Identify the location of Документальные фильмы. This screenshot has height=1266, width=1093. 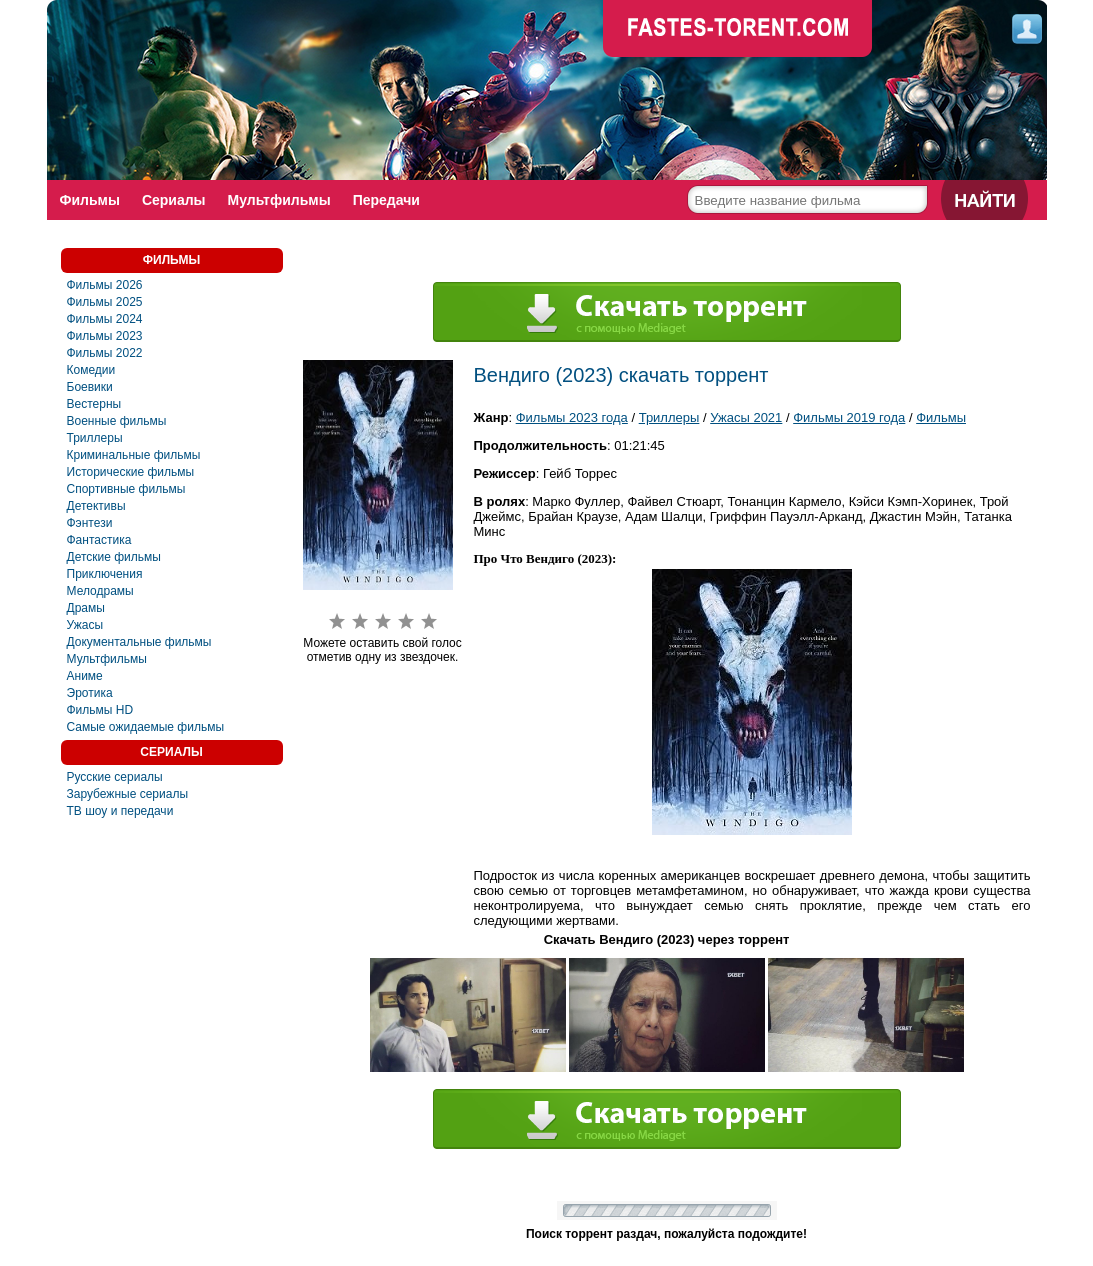
(139, 642).